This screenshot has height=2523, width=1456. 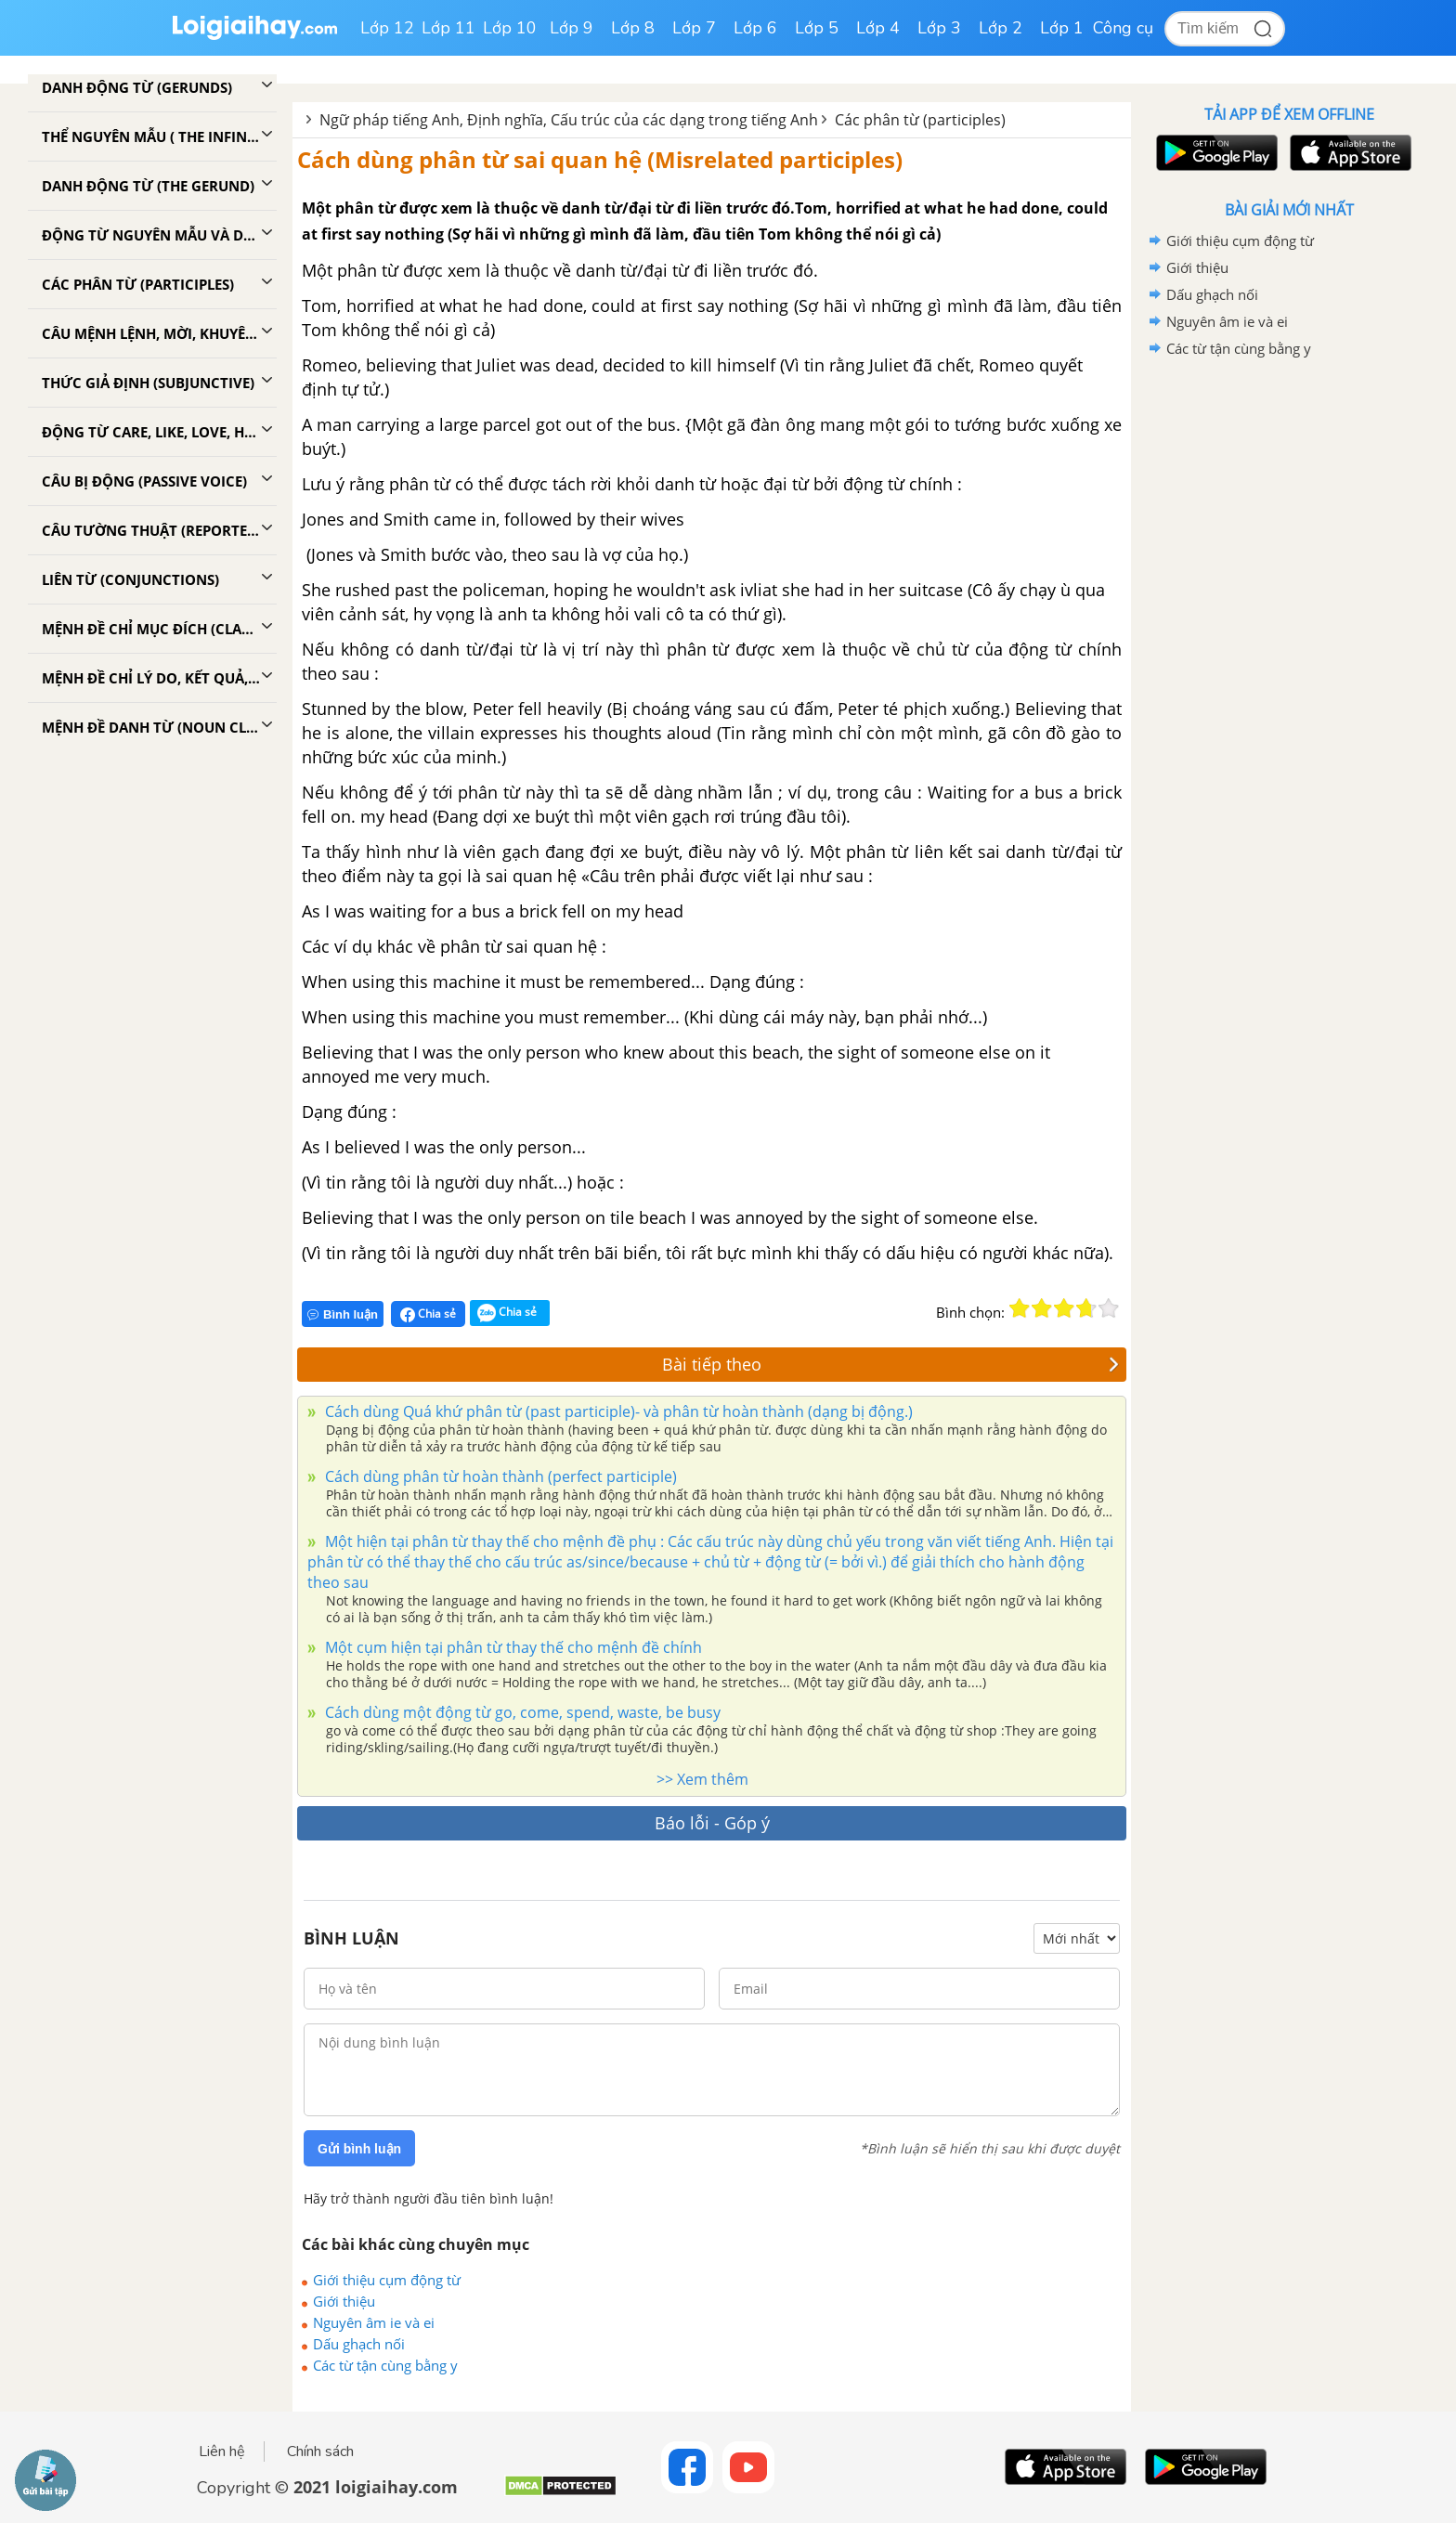 What do you see at coordinates (387, 2279) in the screenshot?
I see `Giới thiệu cụm động từ` at bounding box center [387, 2279].